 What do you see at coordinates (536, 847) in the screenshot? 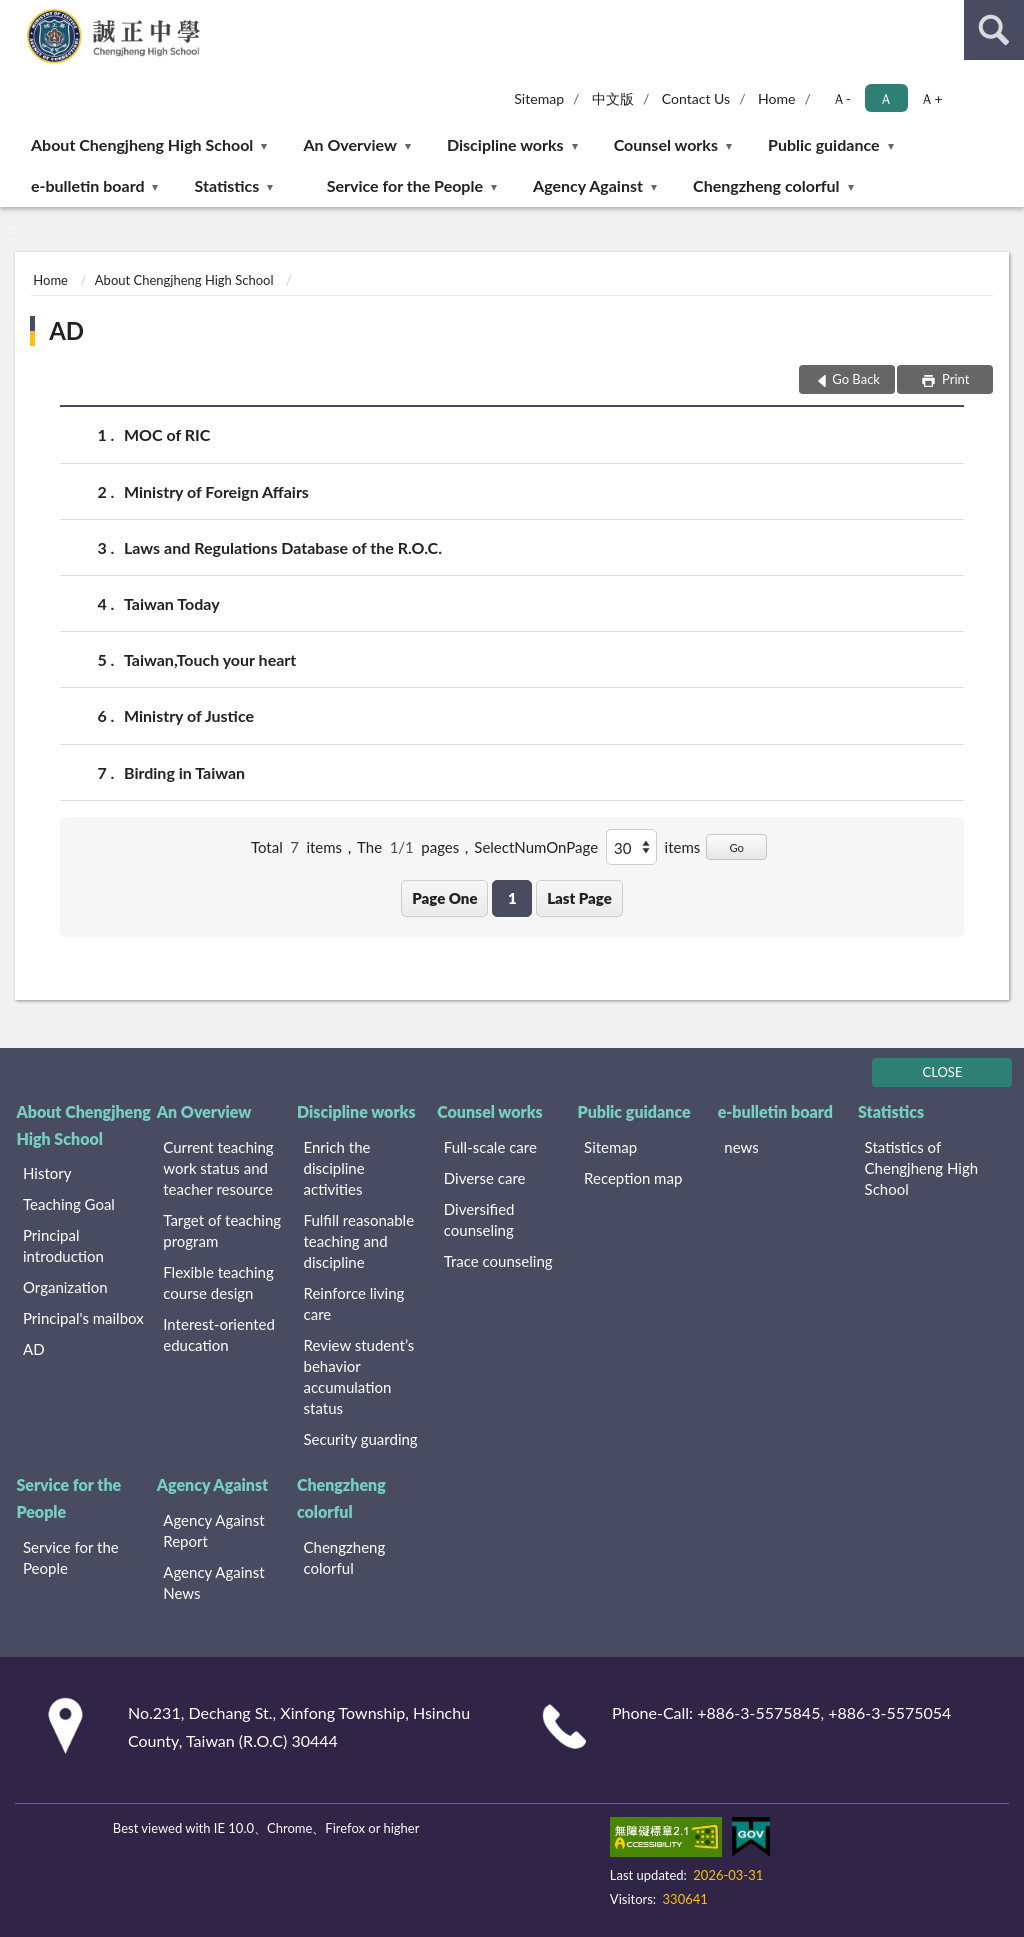
I see `SelectNumOnPage` at bounding box center [536, 847].